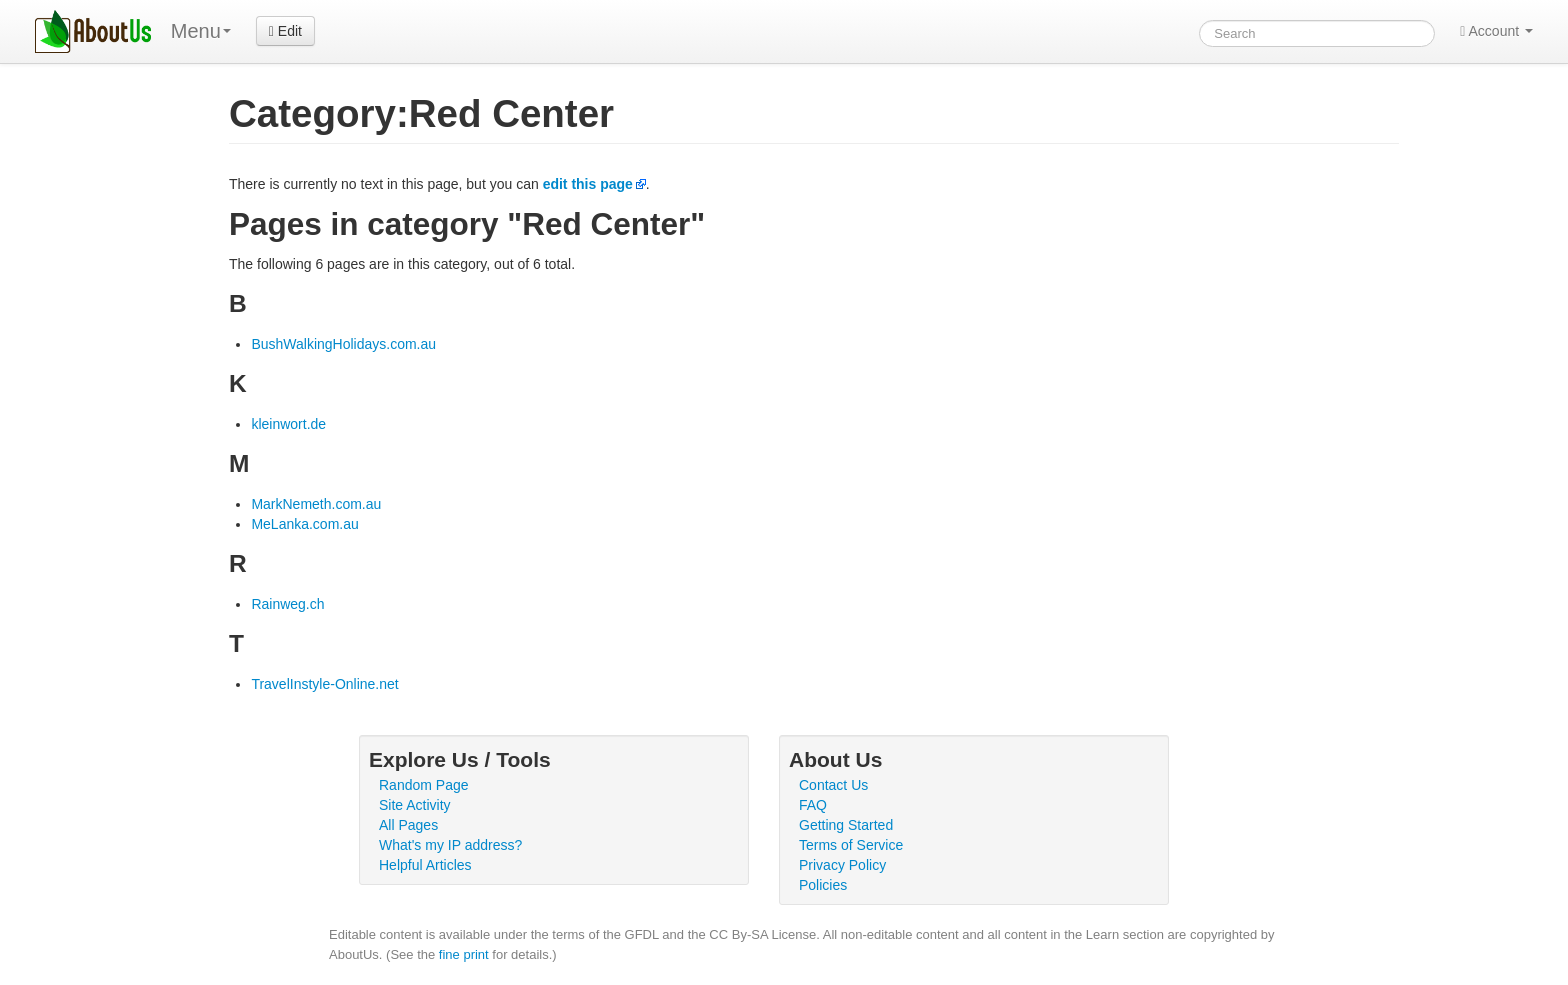 This screenshot has height=985, width=1568. Describe the element at coordinates (425, 865) in the screenshot. I see `Helpful Articles` at that location.